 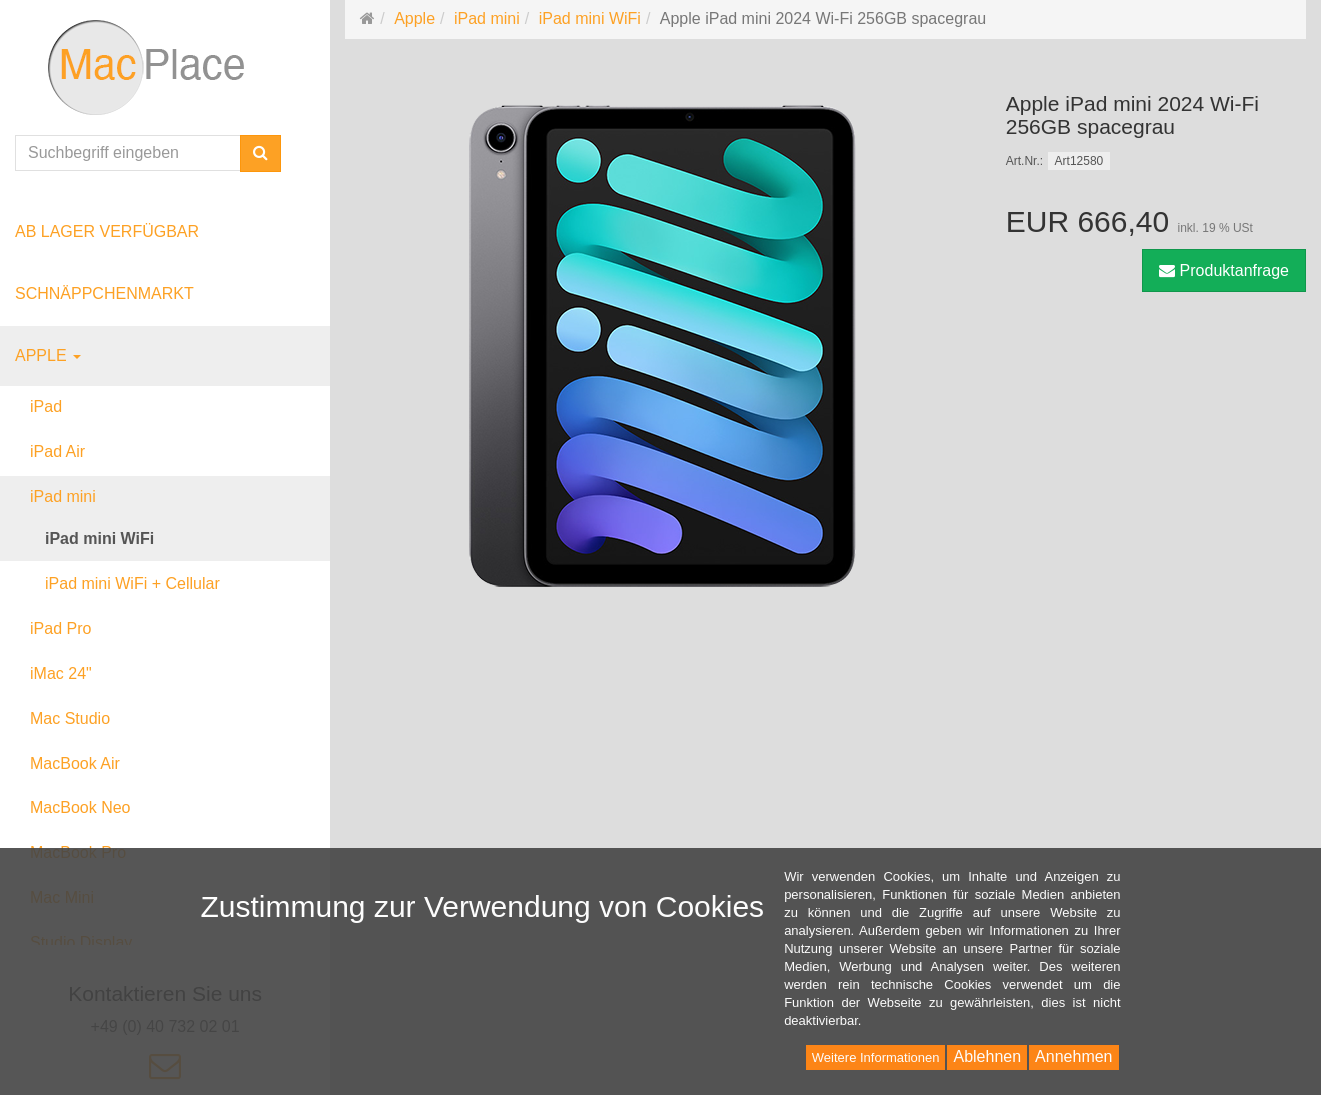 I want to click on Weitere Informationen, so click(x=876, y=1057).